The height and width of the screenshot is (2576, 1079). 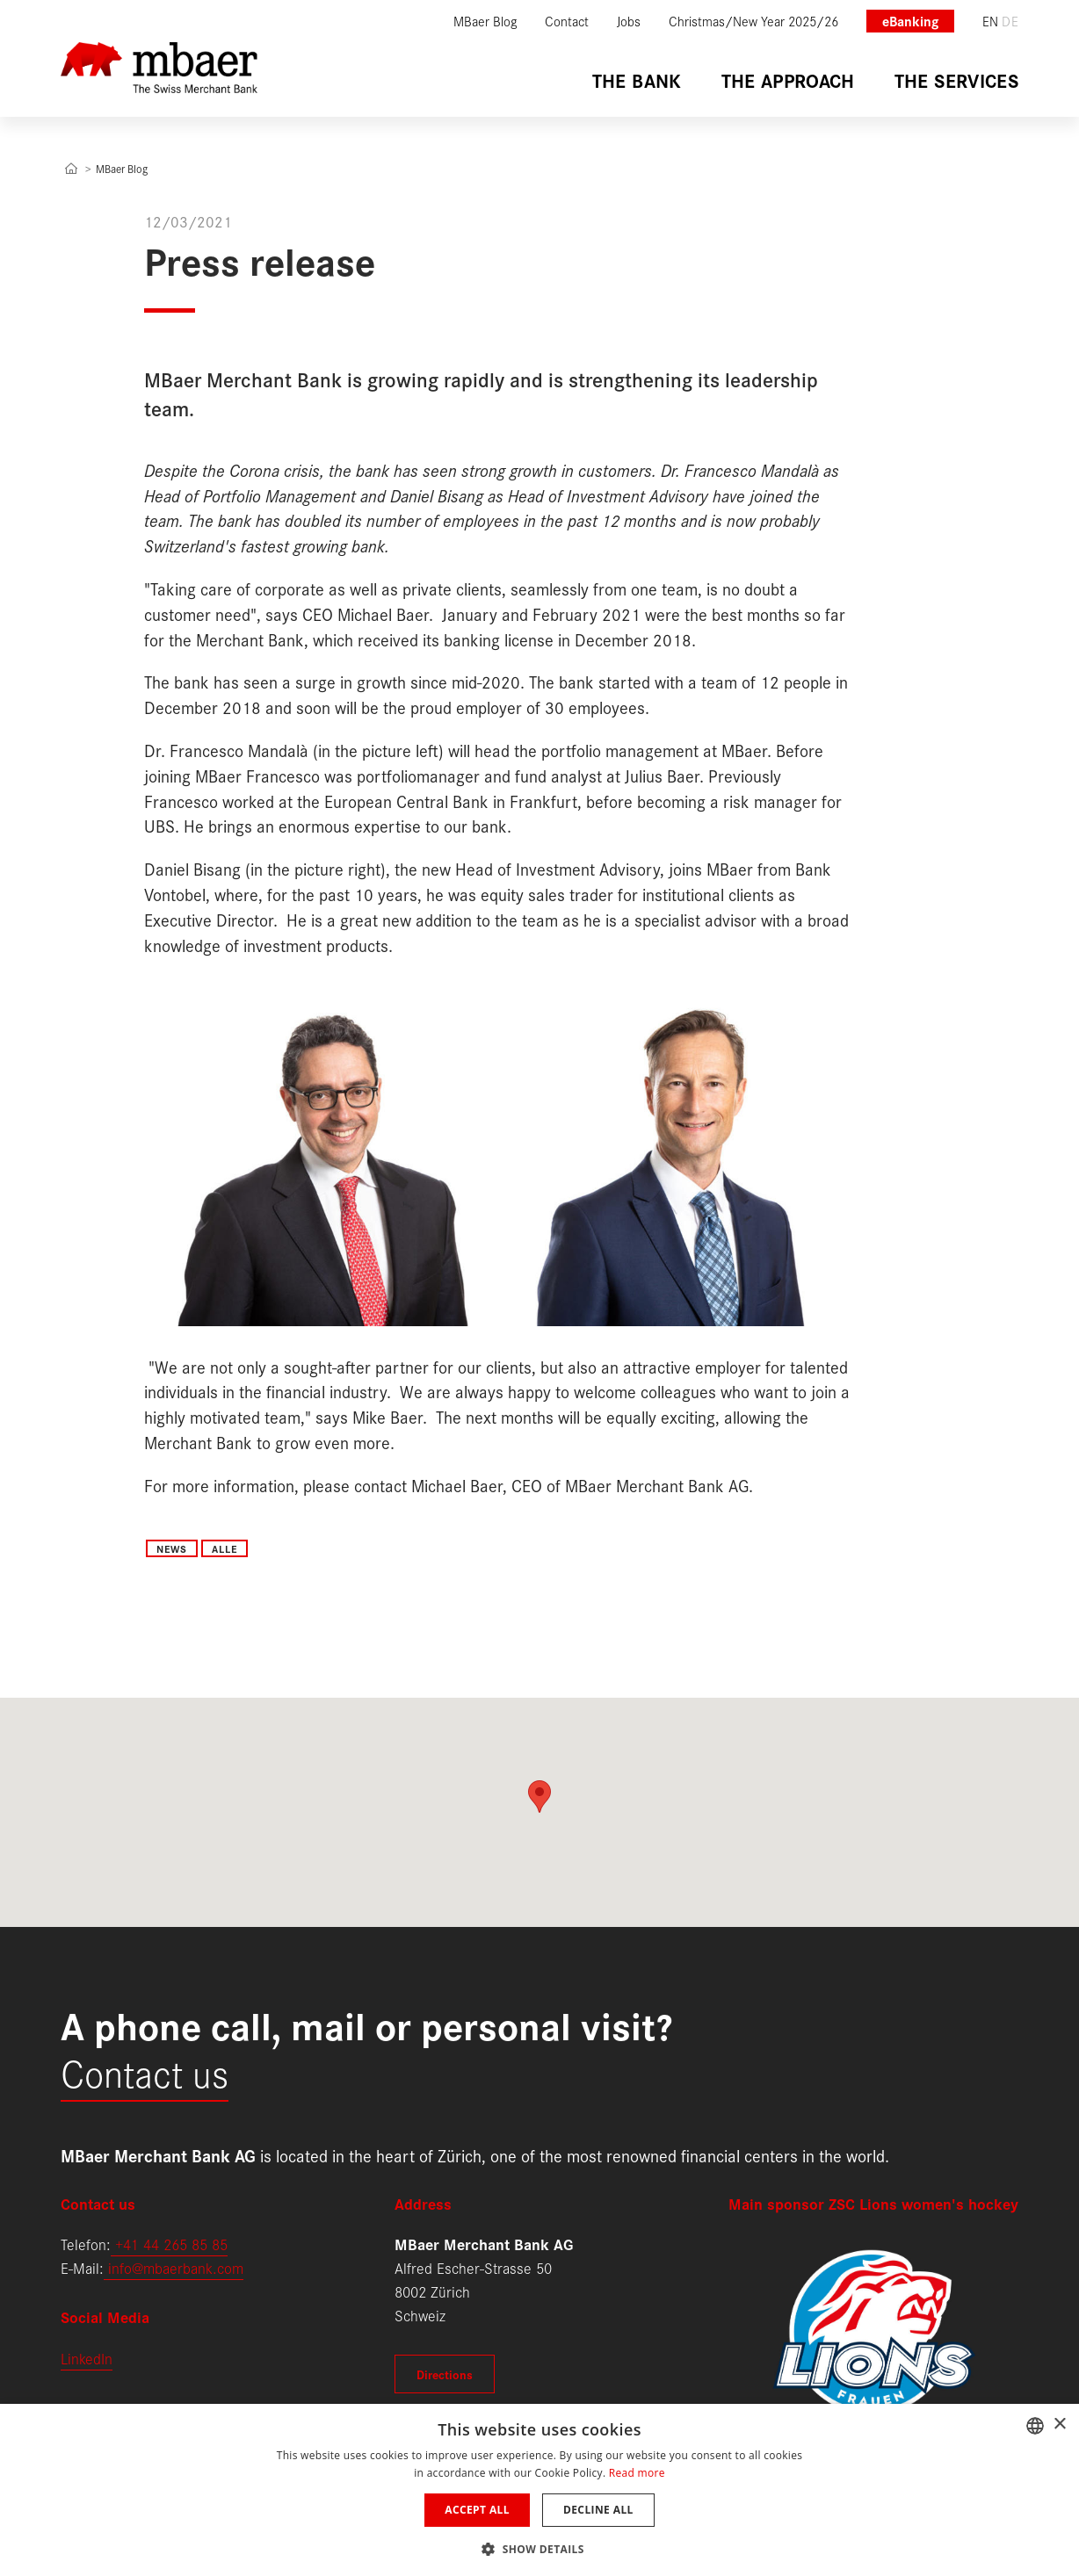 I want to click on LinkedIn, so click(x=86, y=2358).